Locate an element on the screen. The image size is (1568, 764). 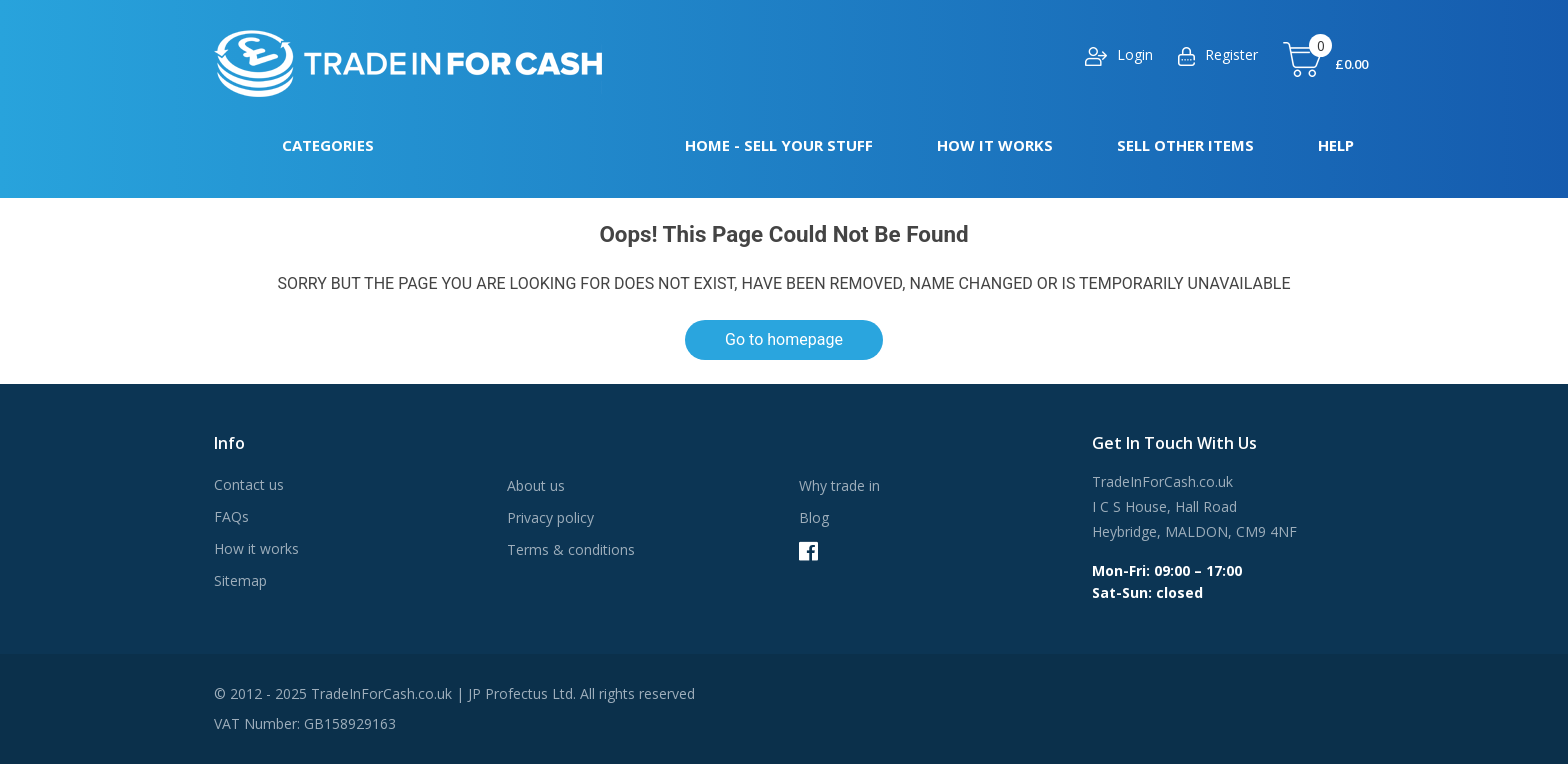
About us is located at coordinates (536, 485).